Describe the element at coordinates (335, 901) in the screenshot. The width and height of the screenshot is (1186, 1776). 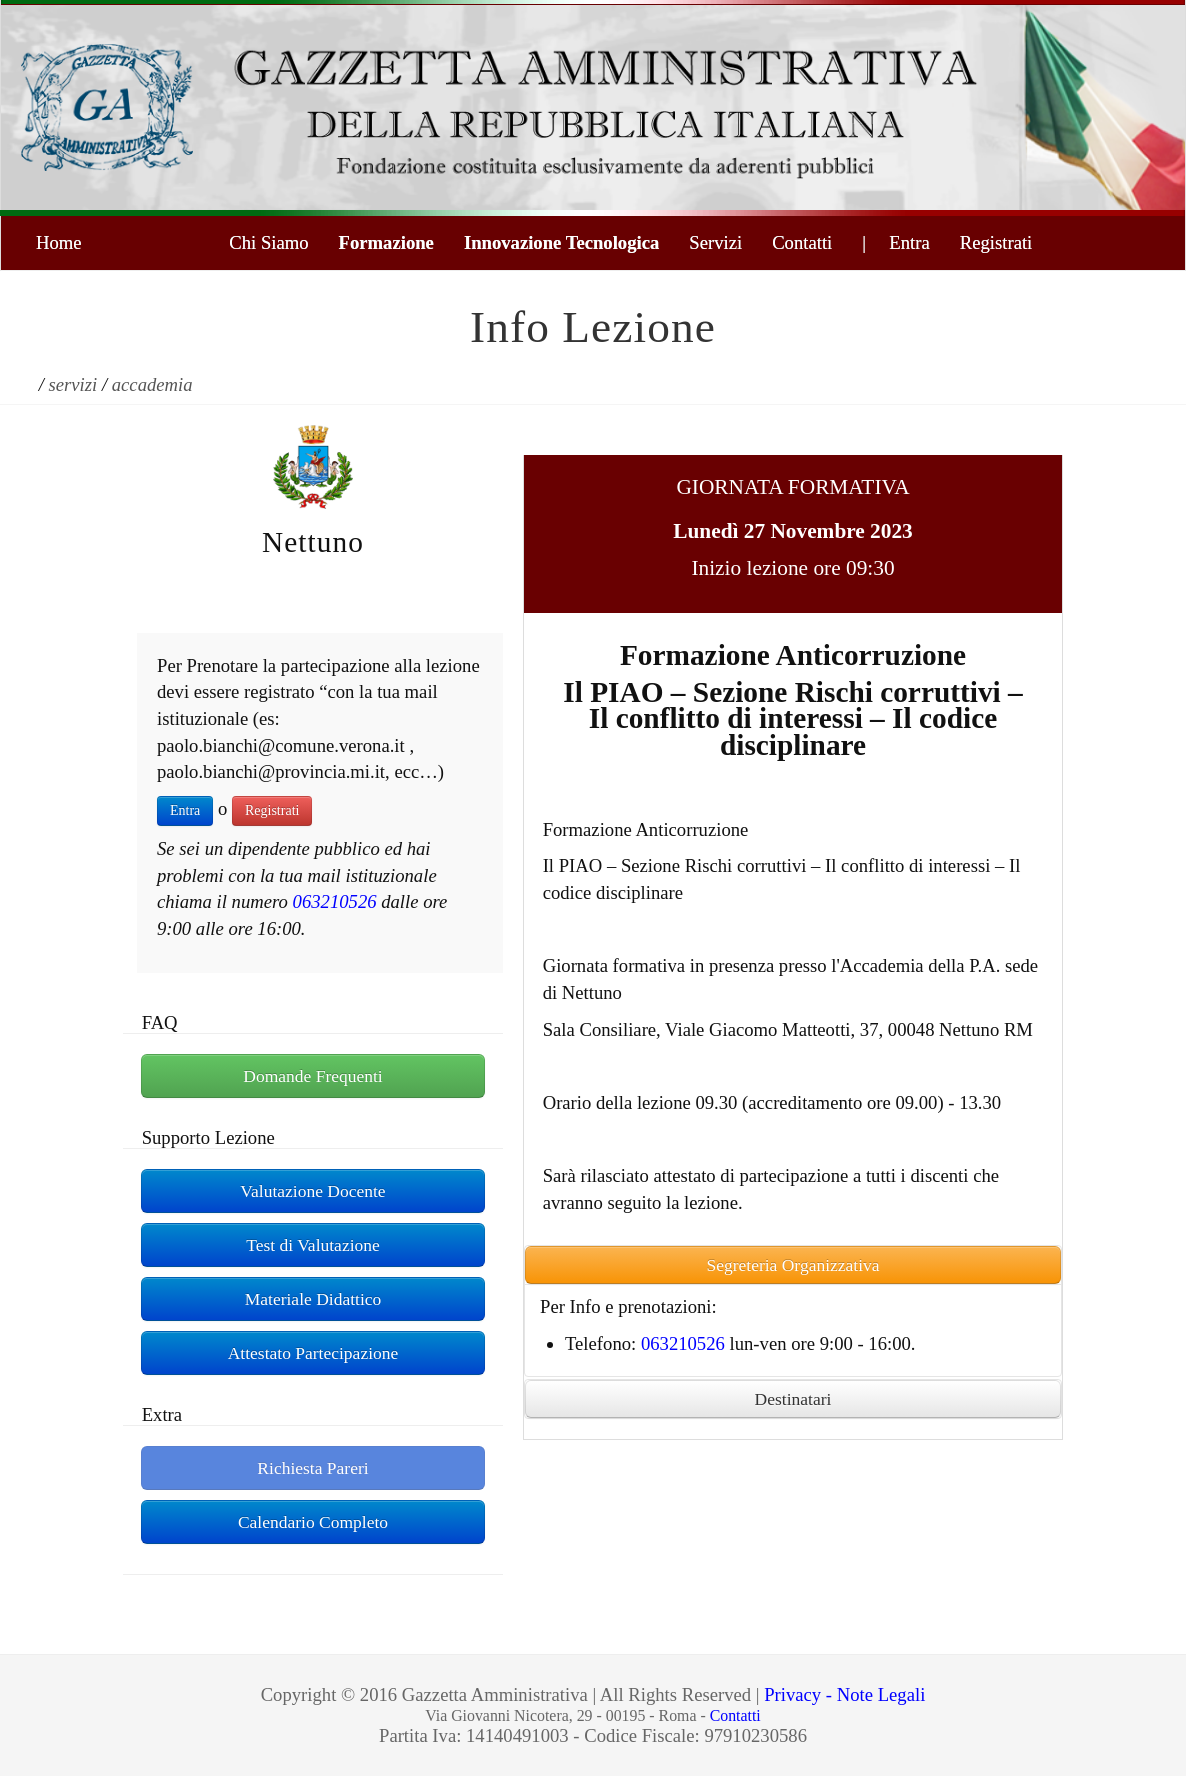
I see `063210526` at that location.